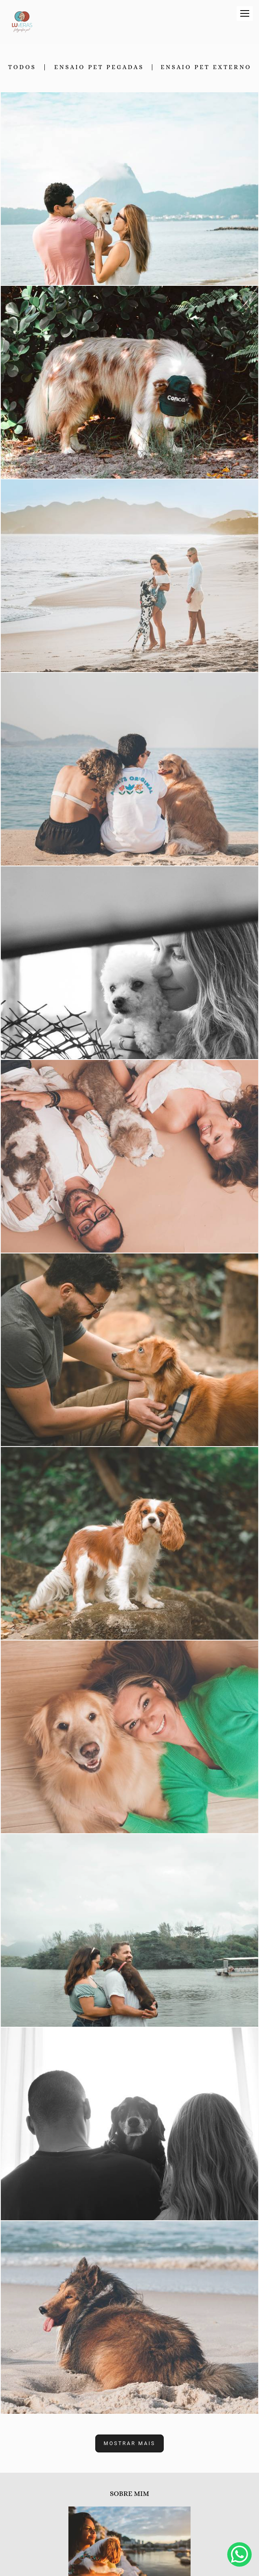  Describe the element at coordinates (99, 67) in the screenshot. I see `Ensaio Pet Pegadas` at that location.